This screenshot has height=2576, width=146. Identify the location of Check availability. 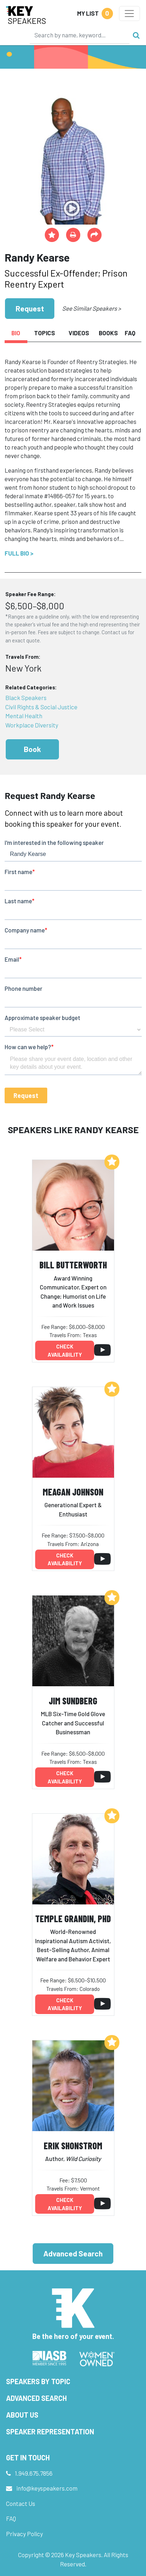
(65, 1350).